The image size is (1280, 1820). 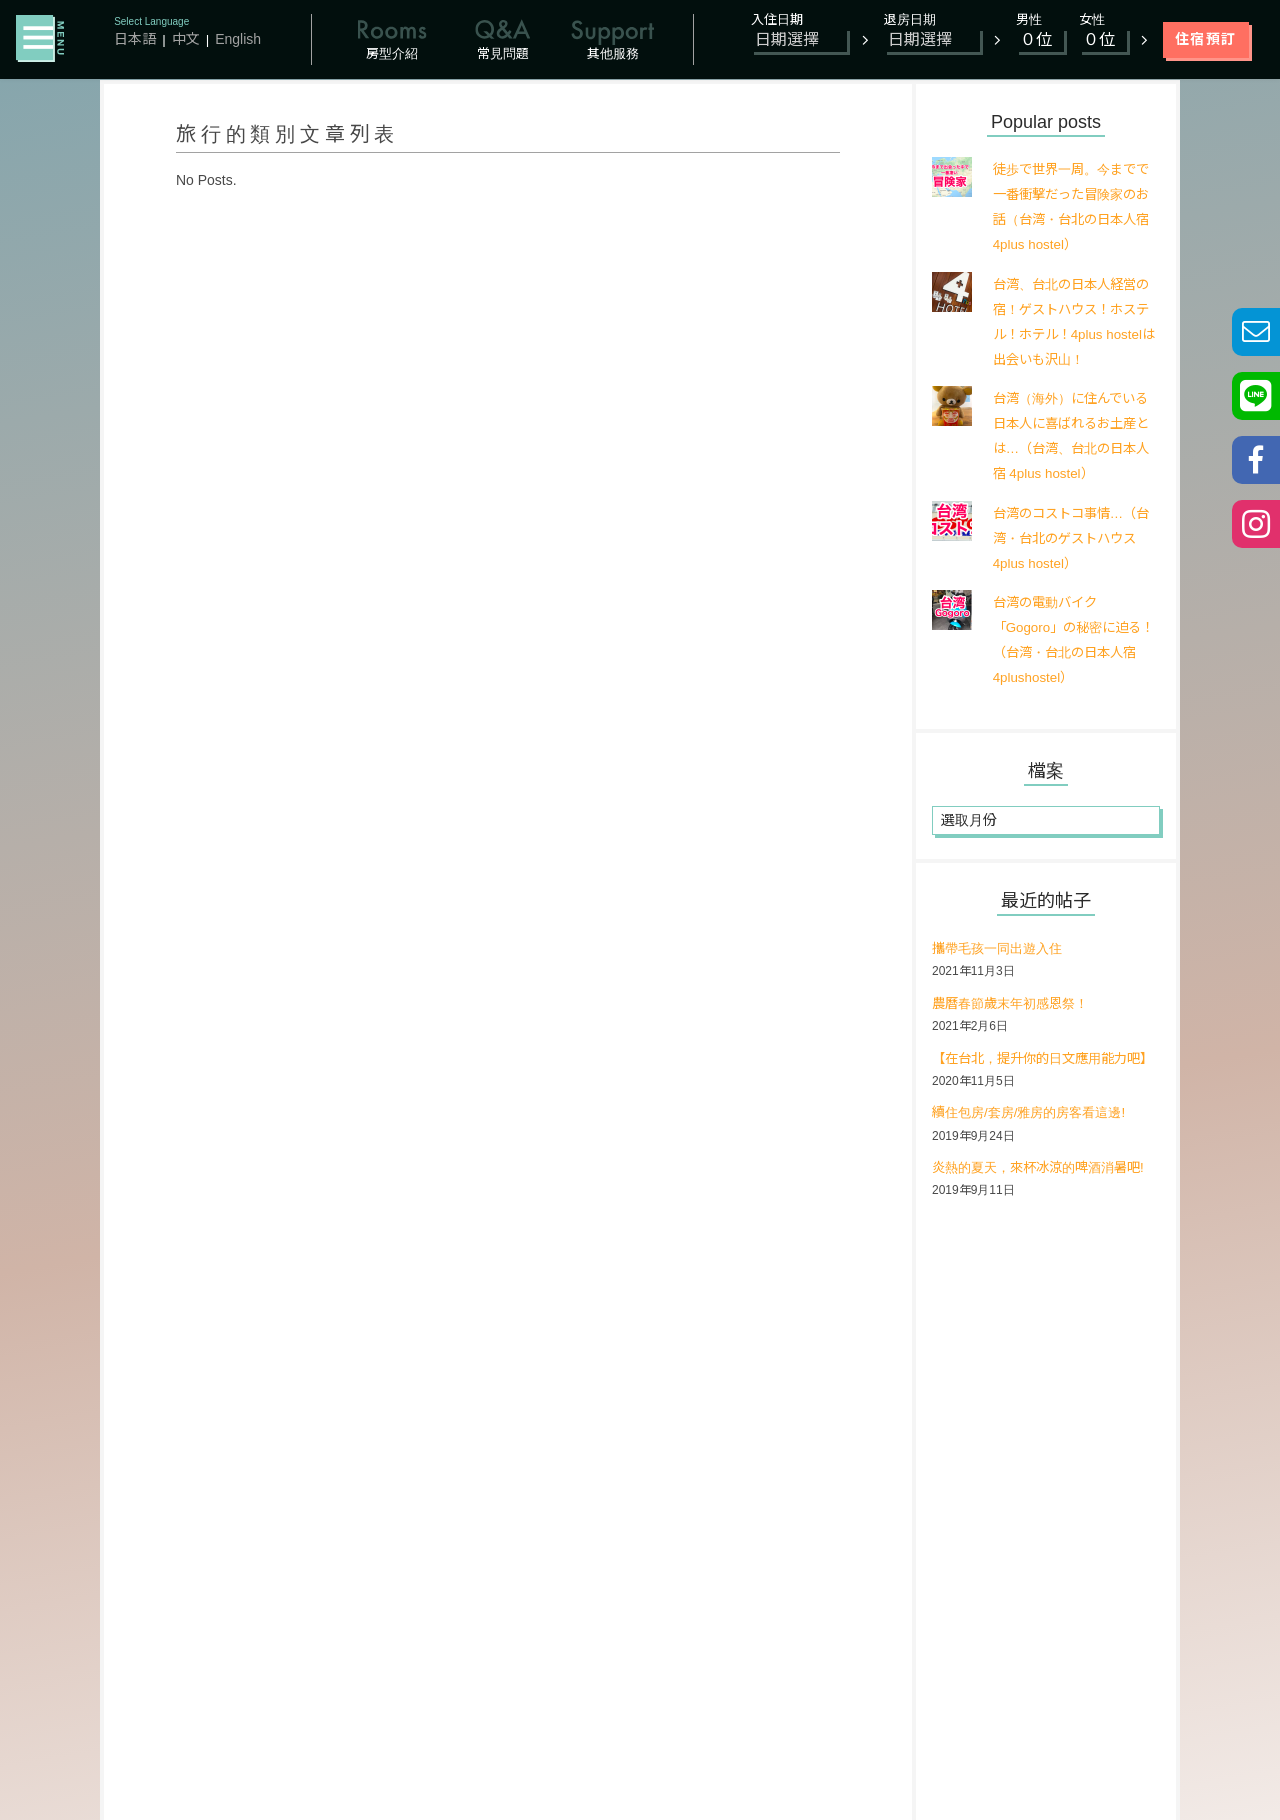 I want to click on 續住包房/套房/雅房的房客看這邊!, so click(x=1036, y=1139).